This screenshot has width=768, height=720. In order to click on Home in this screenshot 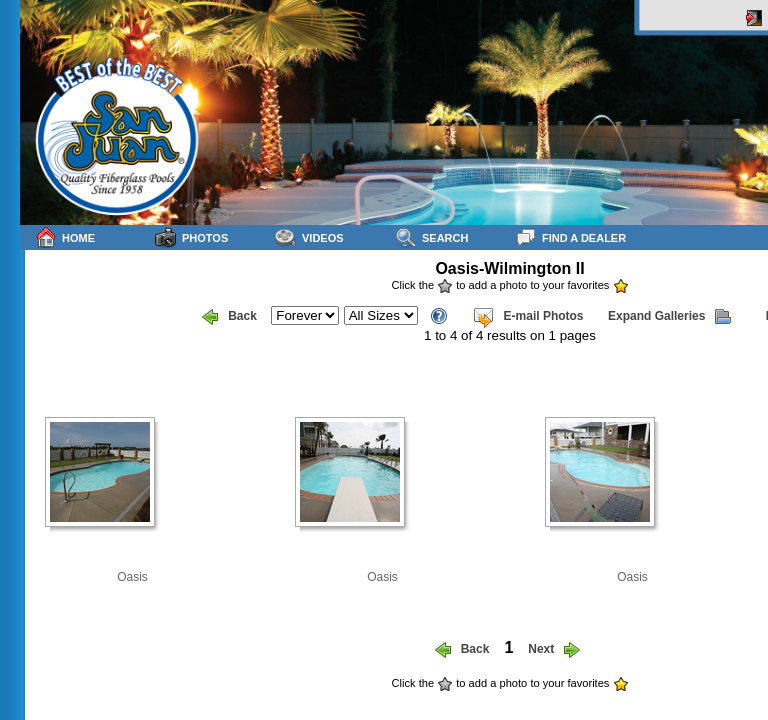, I will do `click(65, 237)`.